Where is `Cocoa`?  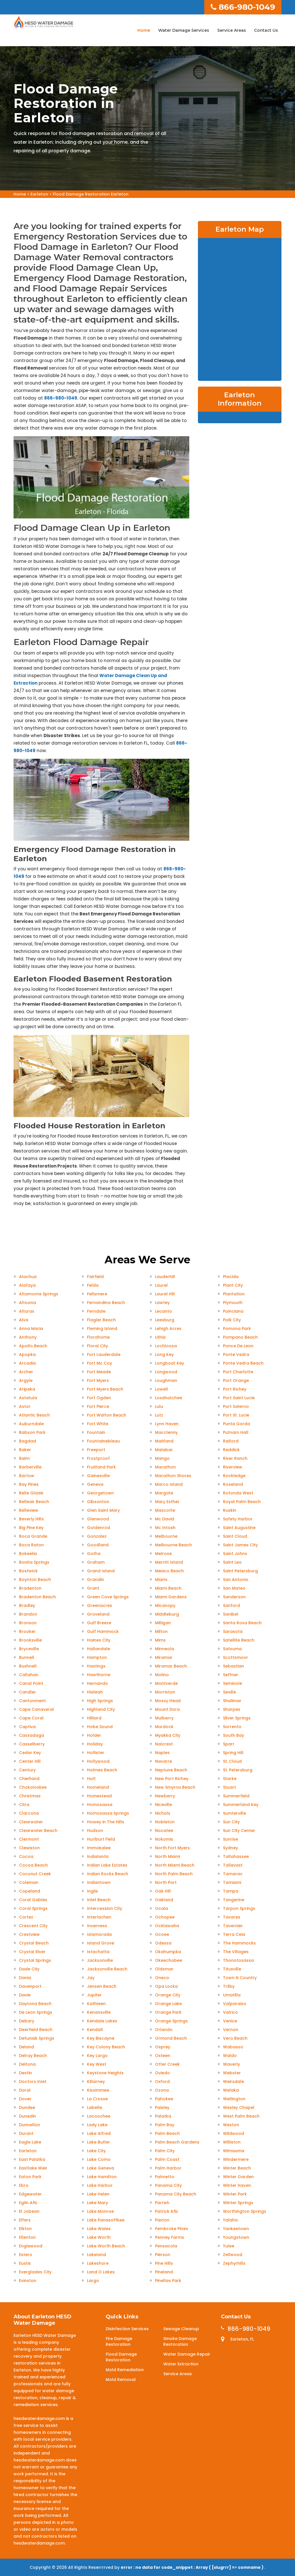
Cocoa is located at coordinates (26, 1856).